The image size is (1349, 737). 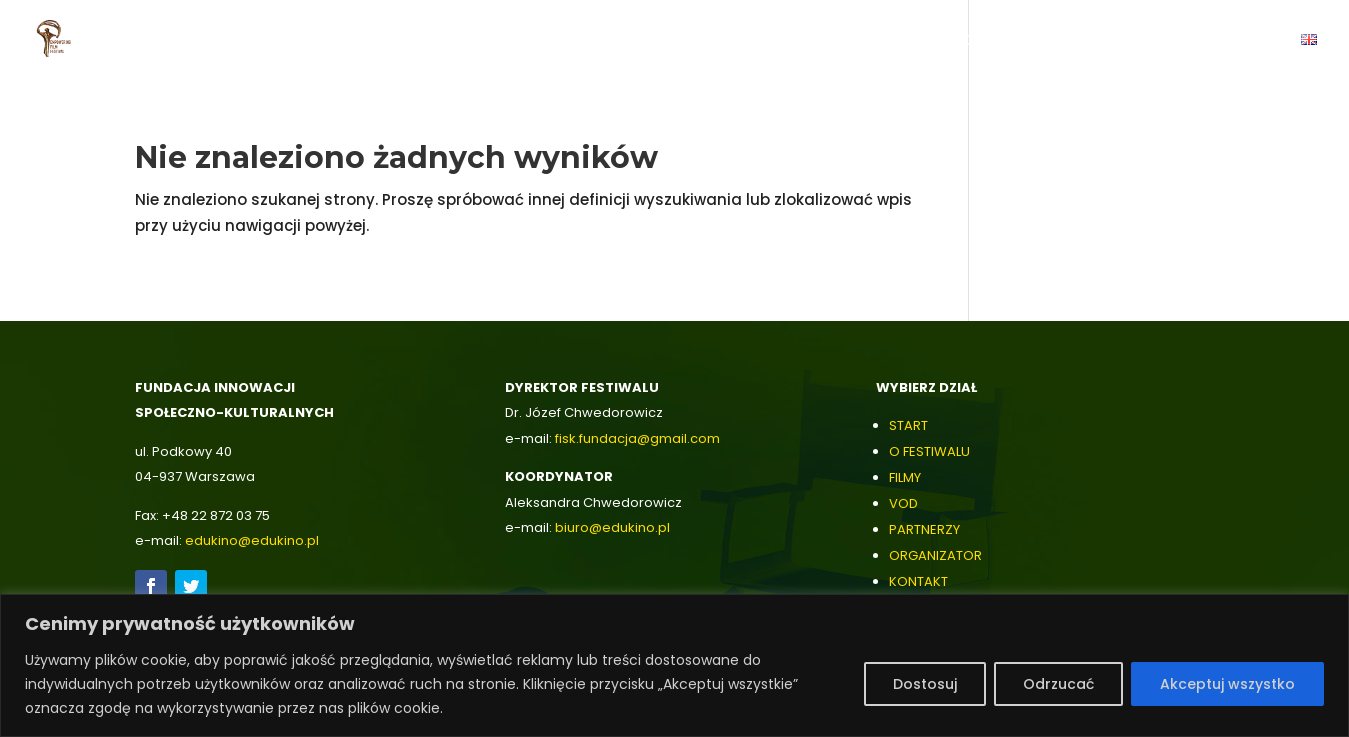 I want to click on Zwiastuny, so click(x=601, y=41).